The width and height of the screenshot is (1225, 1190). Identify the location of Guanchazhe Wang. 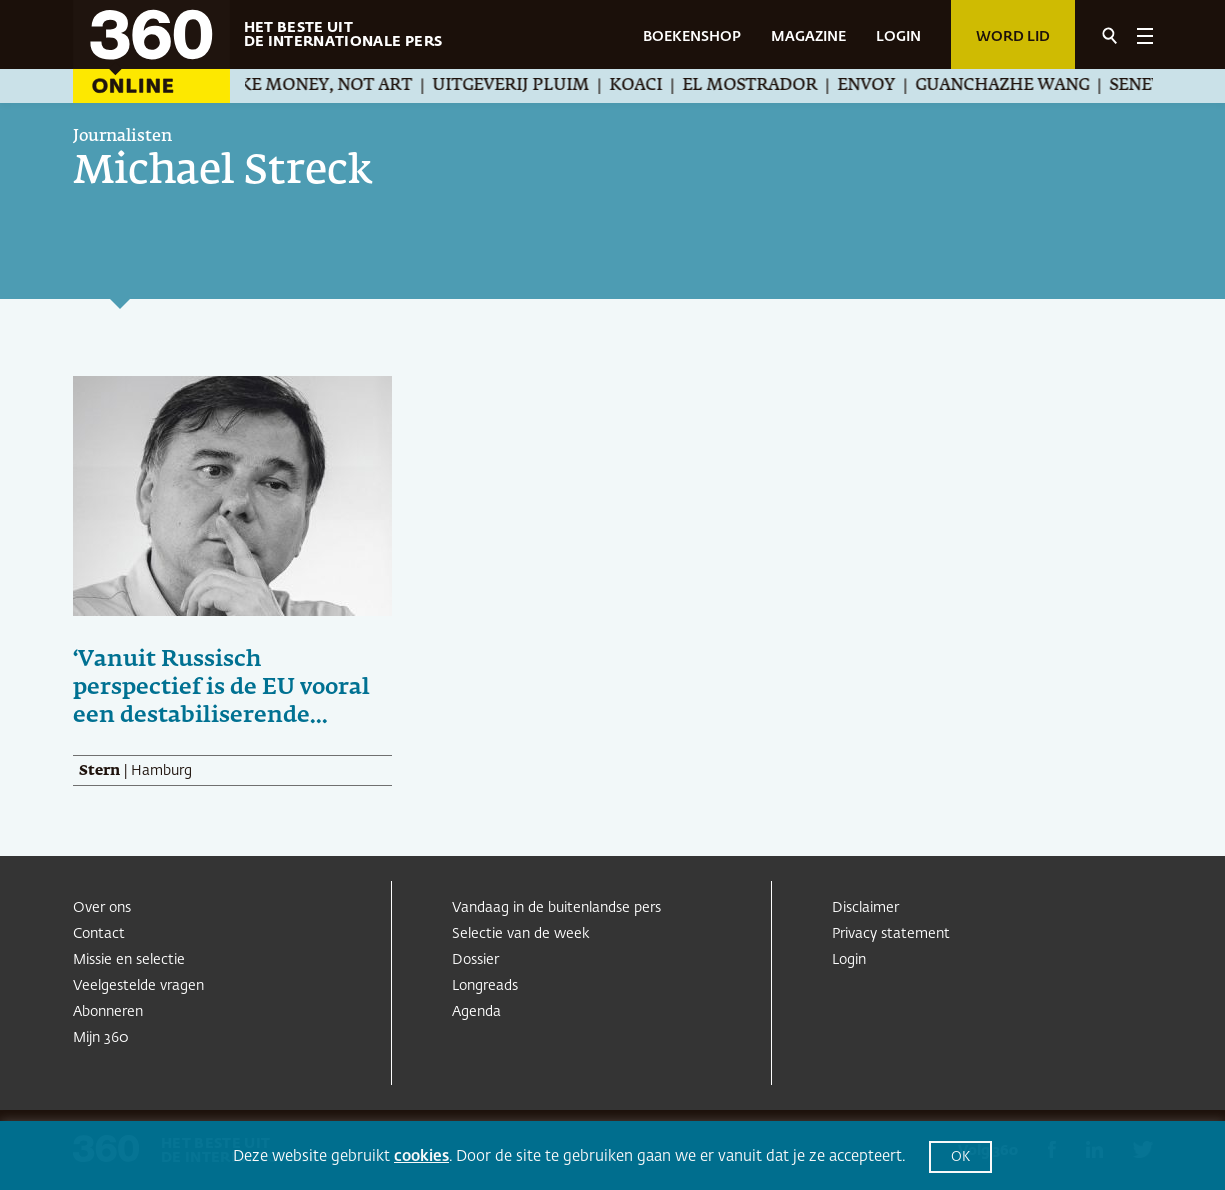
(1024, 86).